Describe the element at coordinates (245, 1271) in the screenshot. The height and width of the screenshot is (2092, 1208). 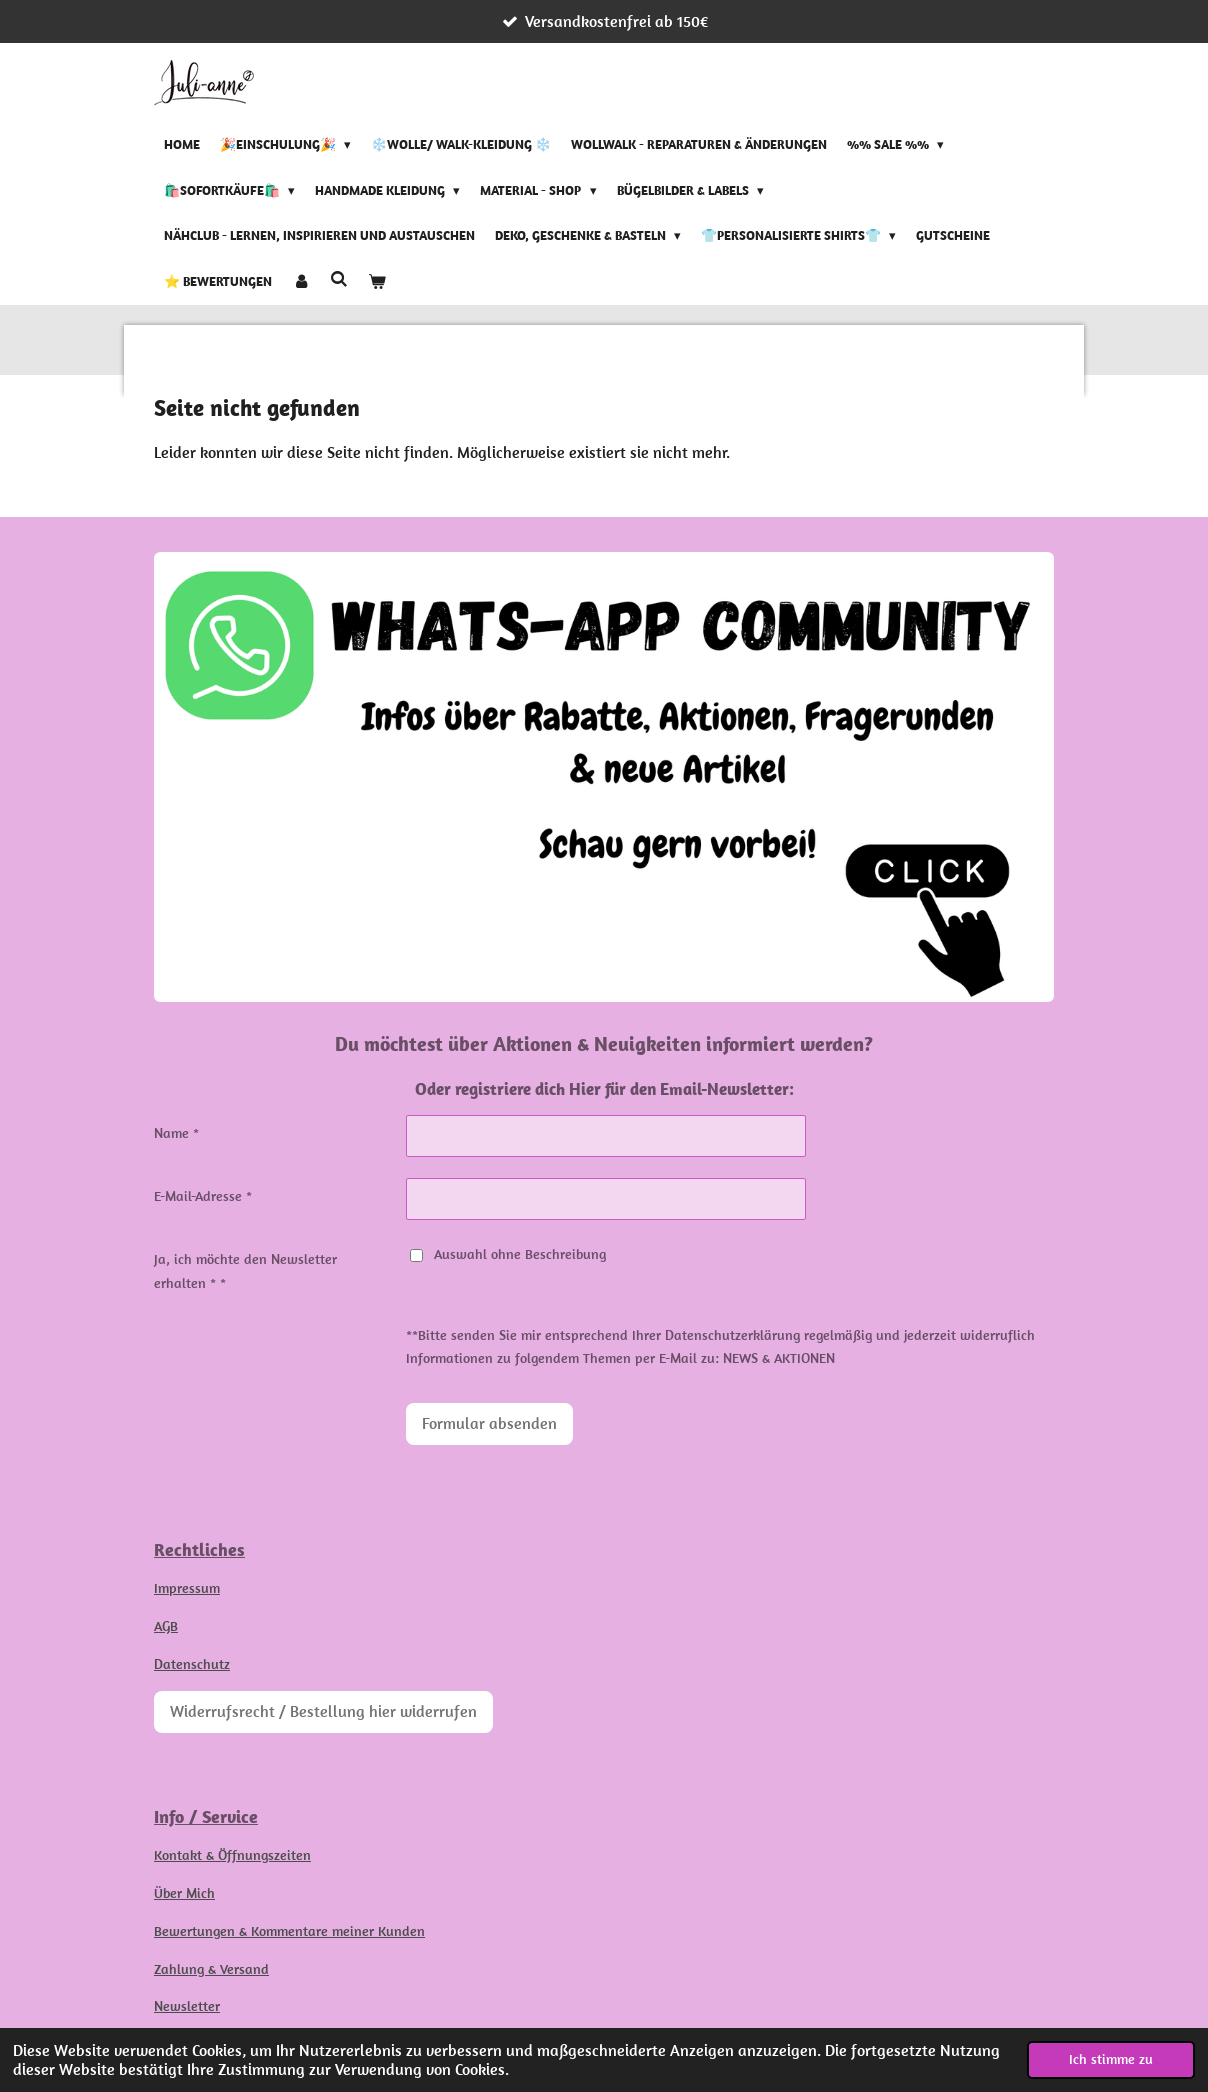
I see `Ja, ich möchte den Newsletter erhalten * *` at that location.